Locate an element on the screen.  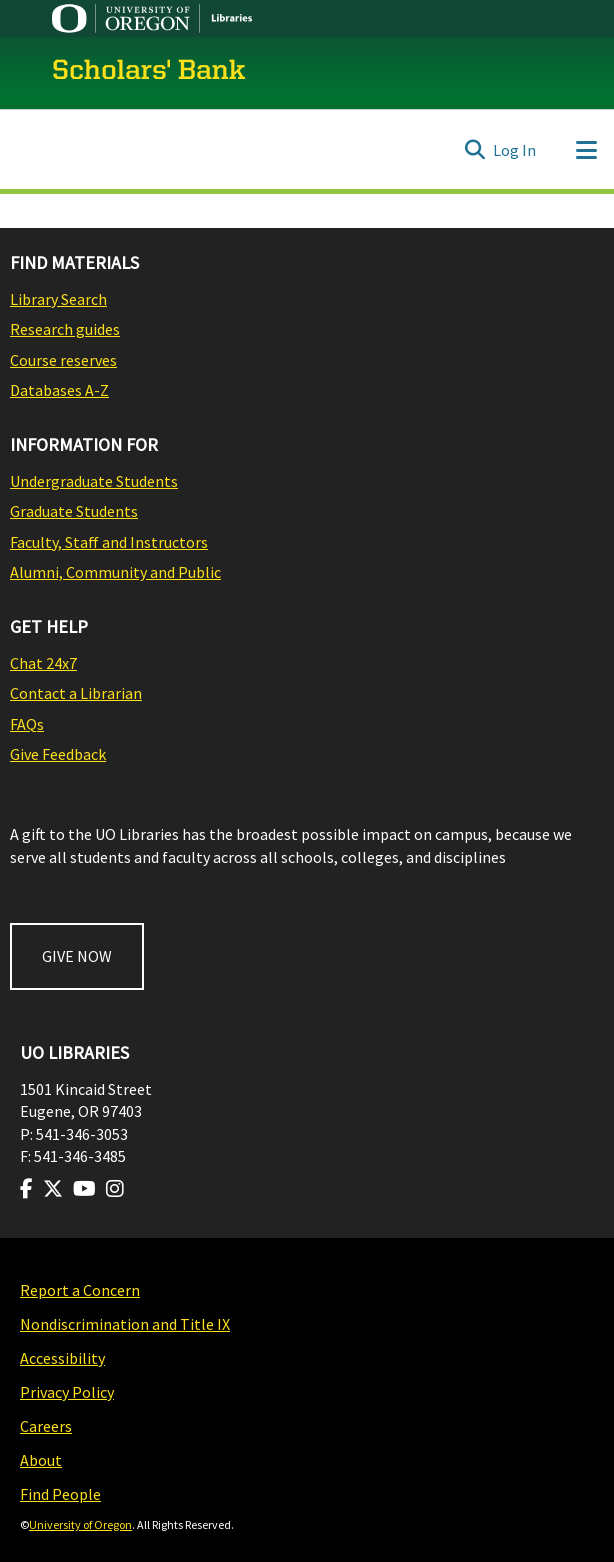
Chat 24x7 is located at coordinates (43, 663).